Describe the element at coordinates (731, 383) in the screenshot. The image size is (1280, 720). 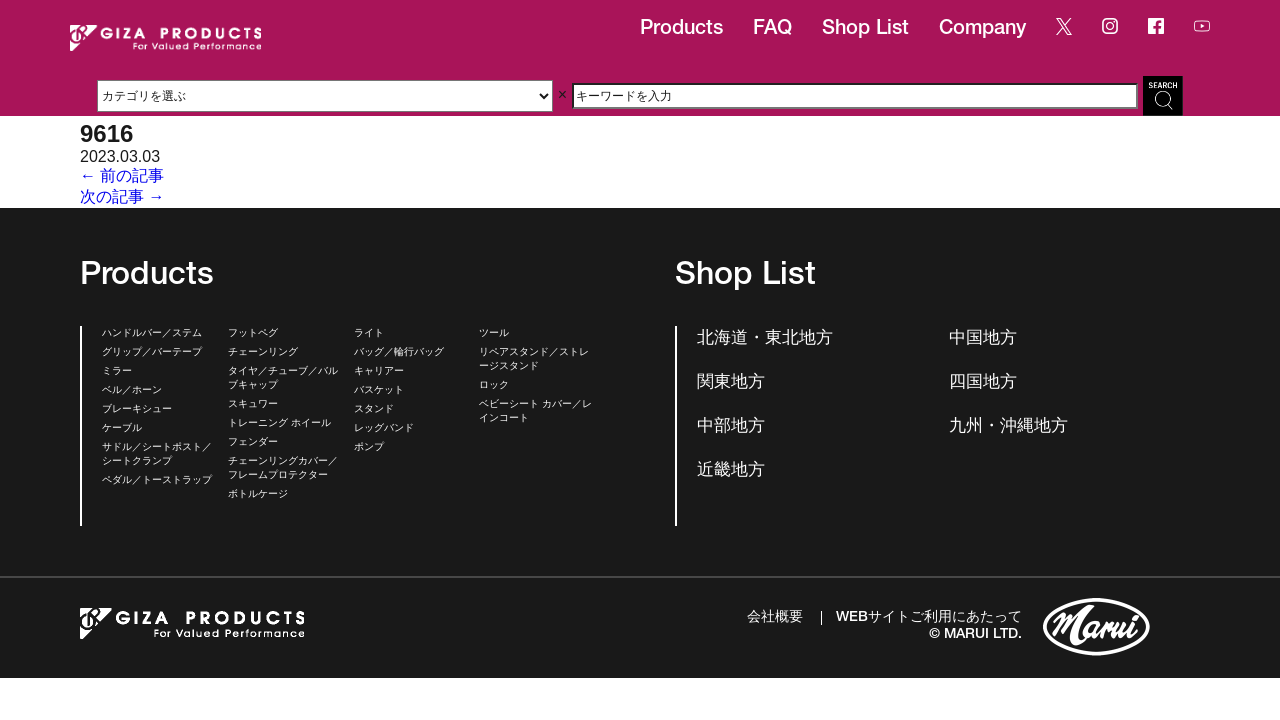
I see `関東地方` at that location.